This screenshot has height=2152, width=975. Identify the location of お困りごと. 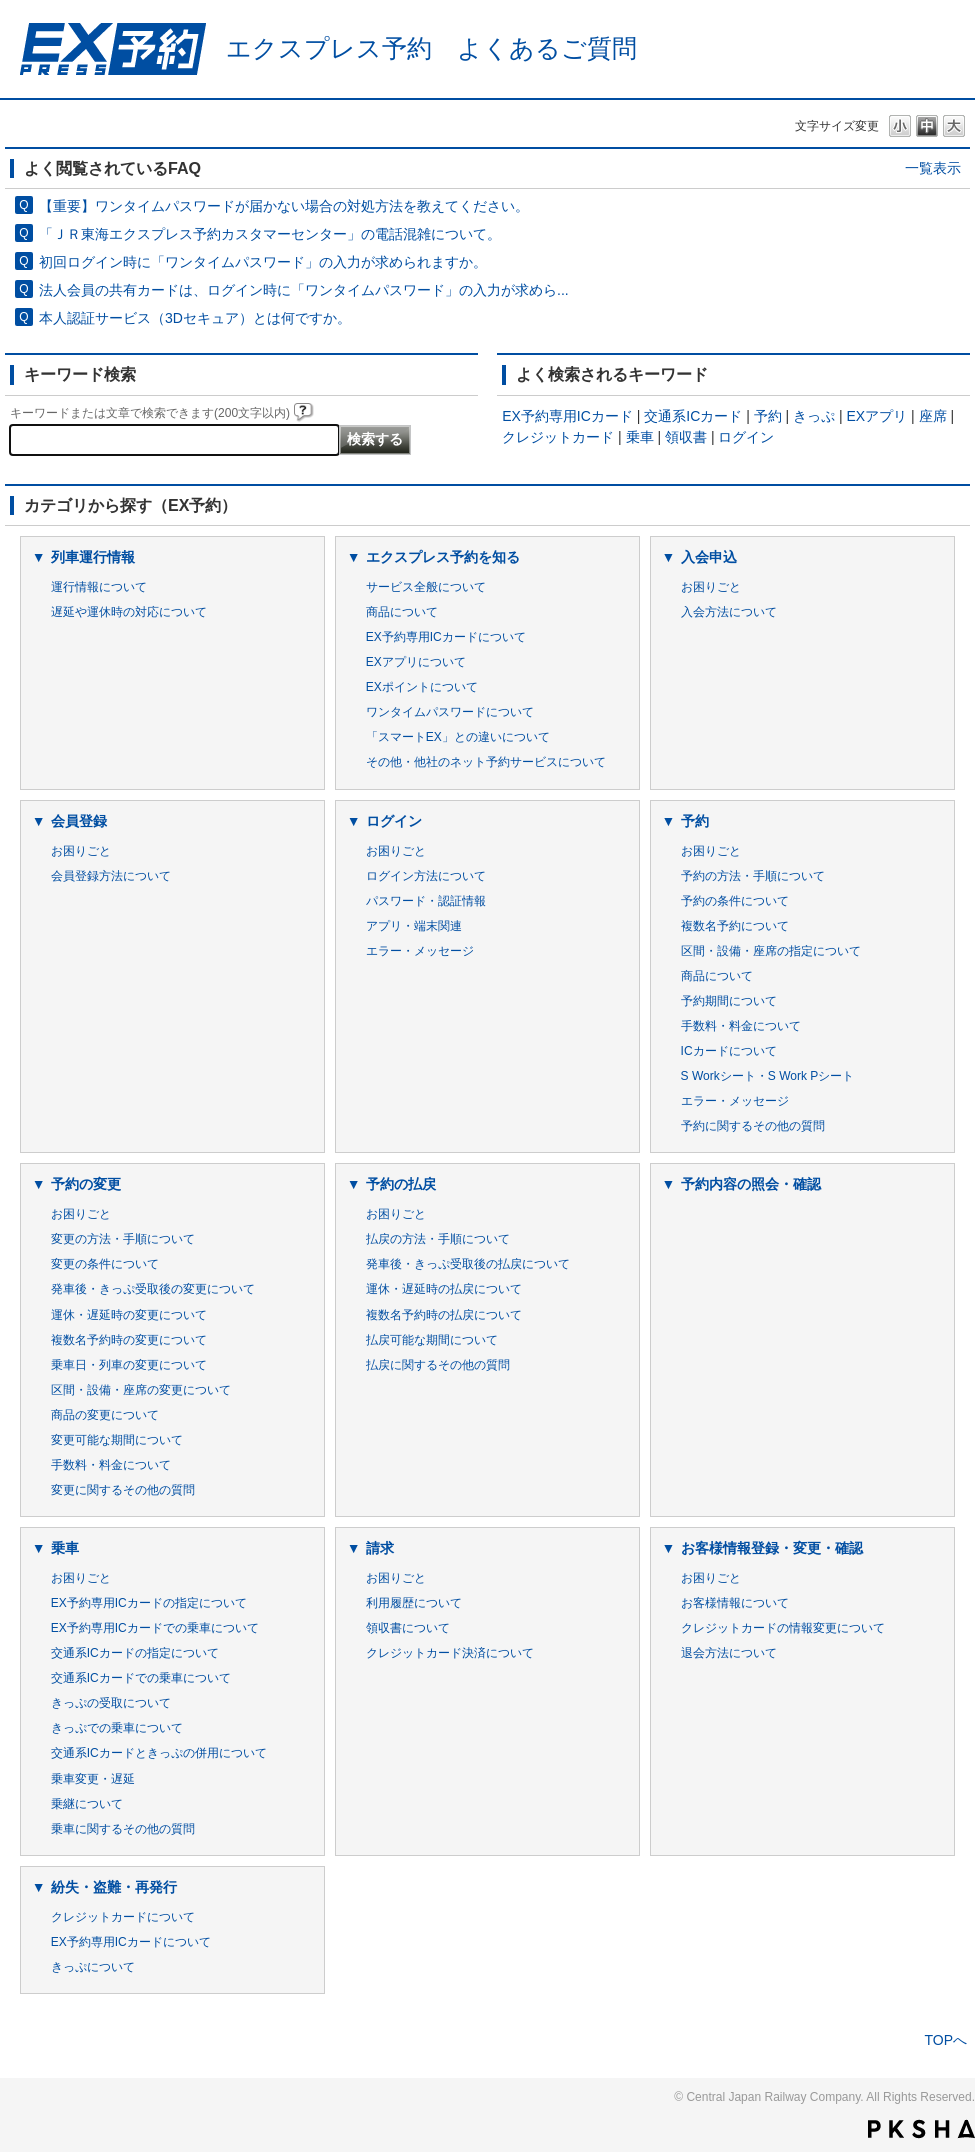
(711, 587).